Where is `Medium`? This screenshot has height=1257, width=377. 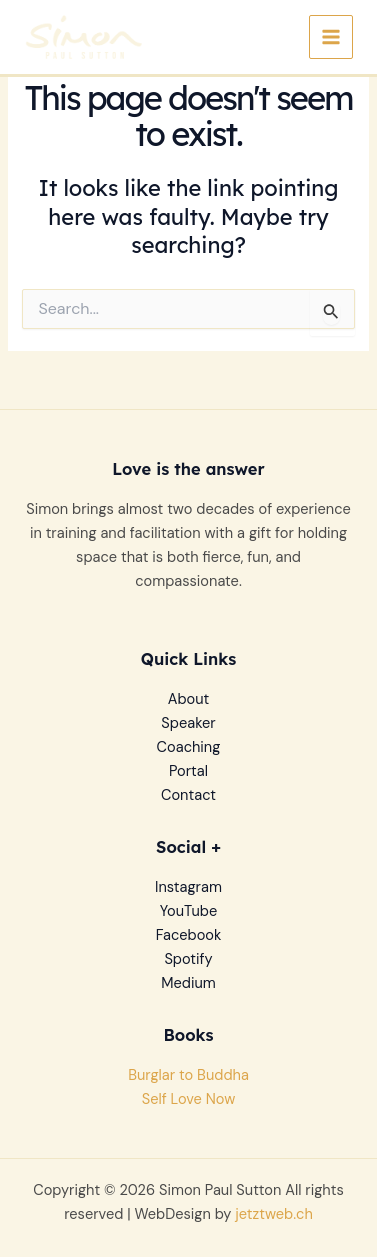 Medium is located at coordinates (188, 983).